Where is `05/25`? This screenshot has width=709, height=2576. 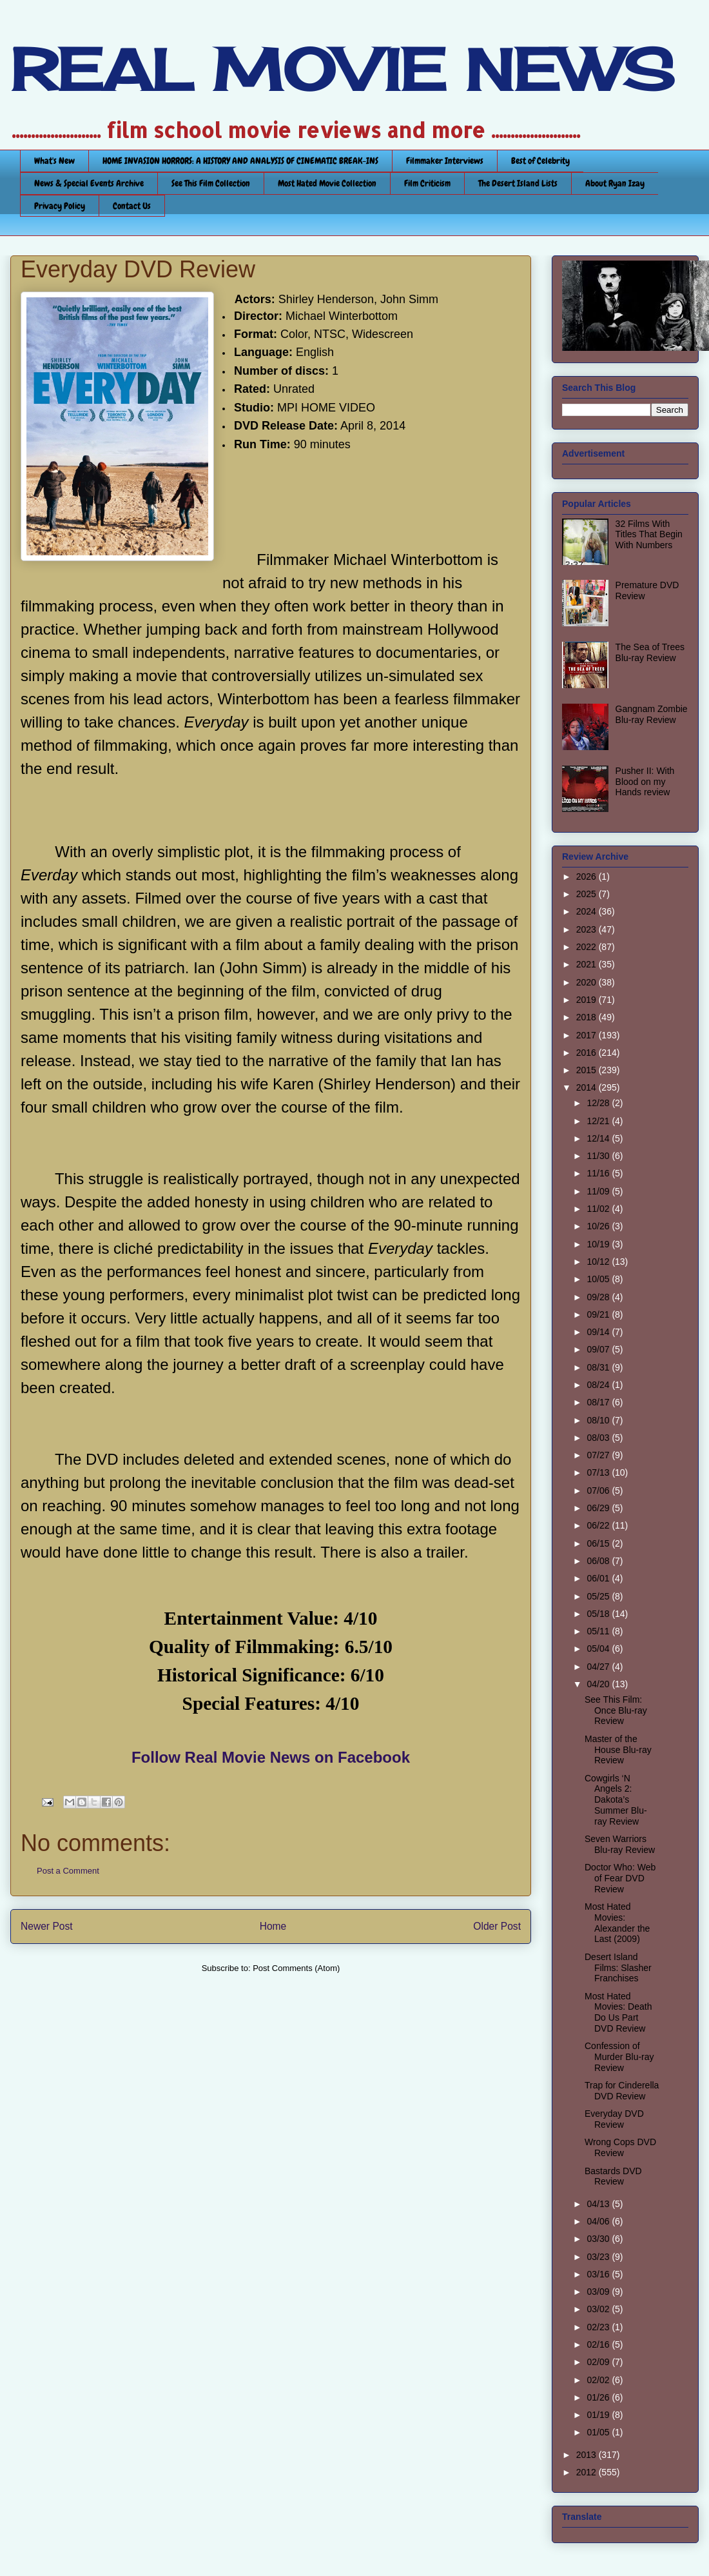
05/25 is located at coordinates (599, 1596).